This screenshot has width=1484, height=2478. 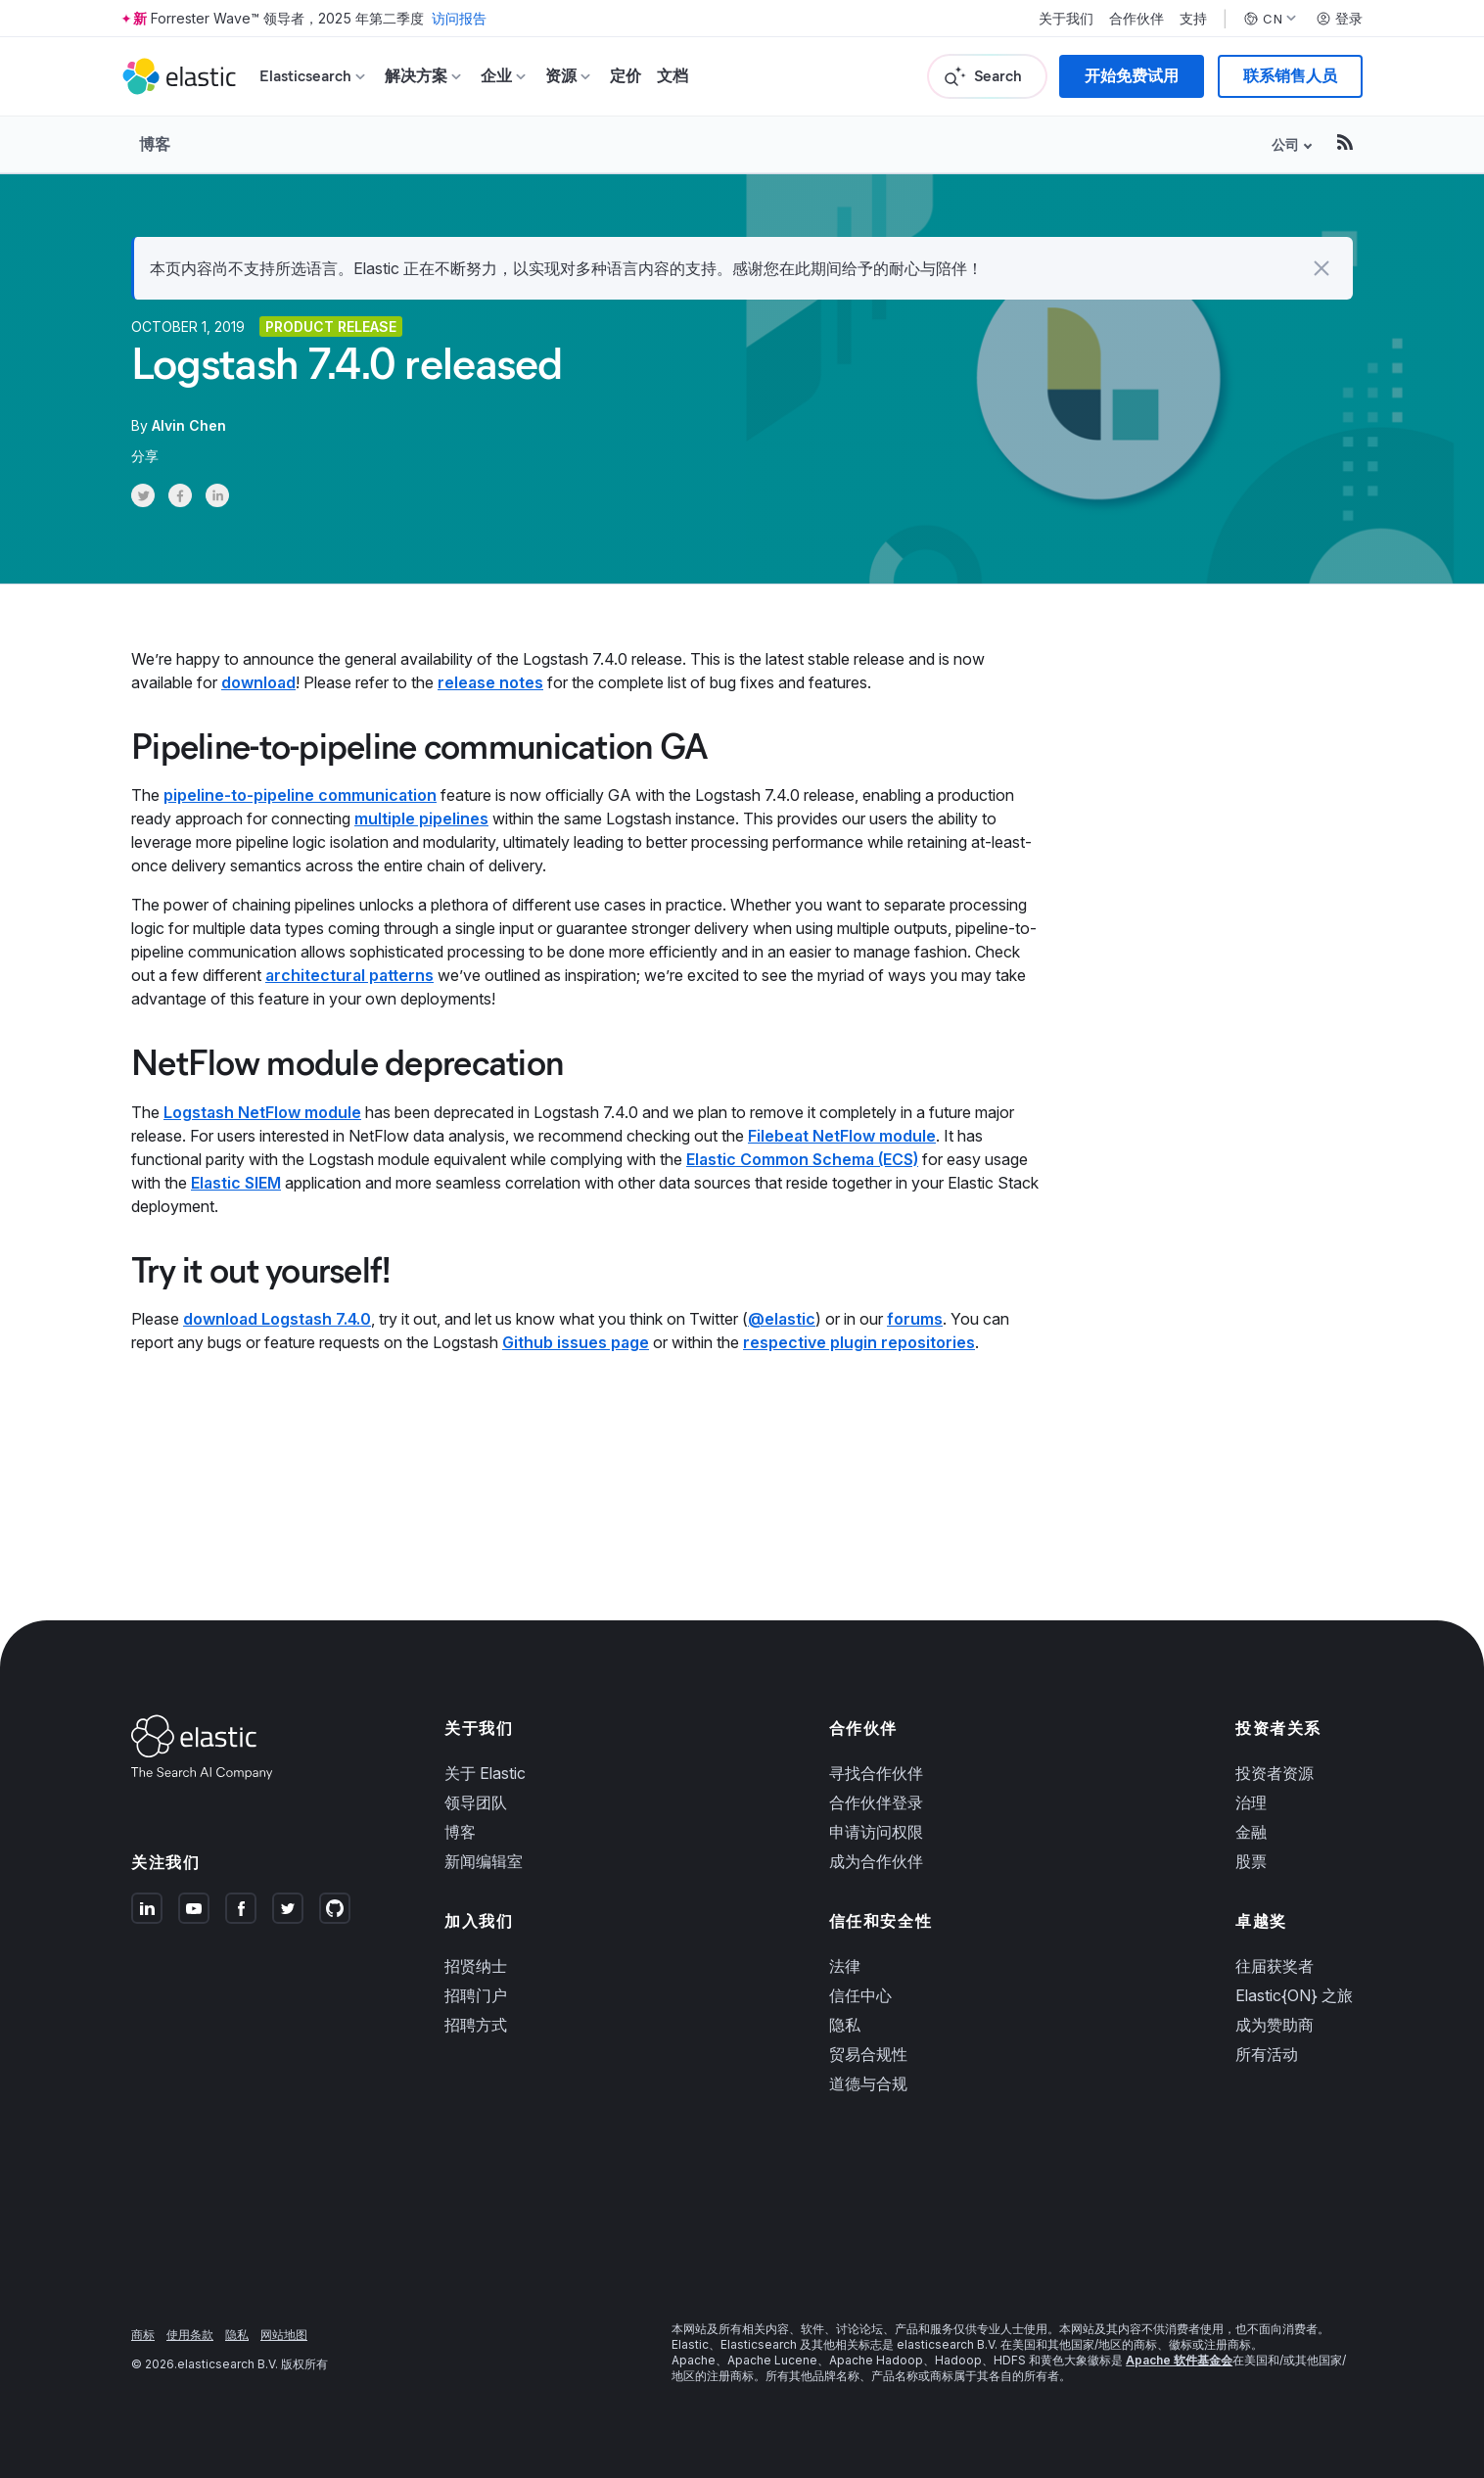 I want to click on Alvin Chen, so click(x=189, y=425).